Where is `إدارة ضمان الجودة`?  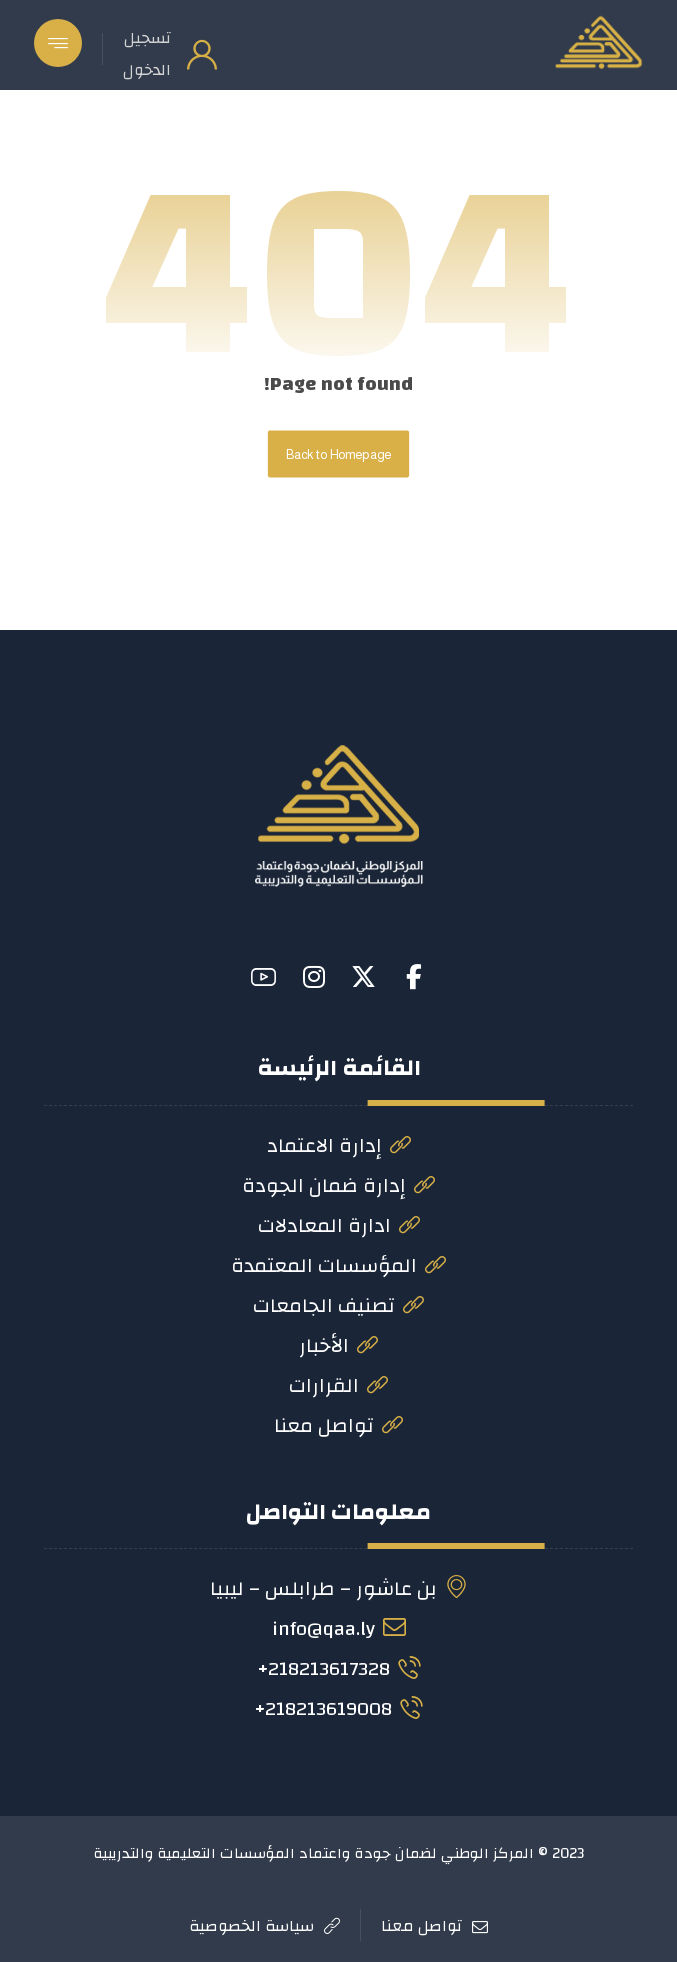
إدارة ضمان الجودة is located at coordinates (338, 1185).